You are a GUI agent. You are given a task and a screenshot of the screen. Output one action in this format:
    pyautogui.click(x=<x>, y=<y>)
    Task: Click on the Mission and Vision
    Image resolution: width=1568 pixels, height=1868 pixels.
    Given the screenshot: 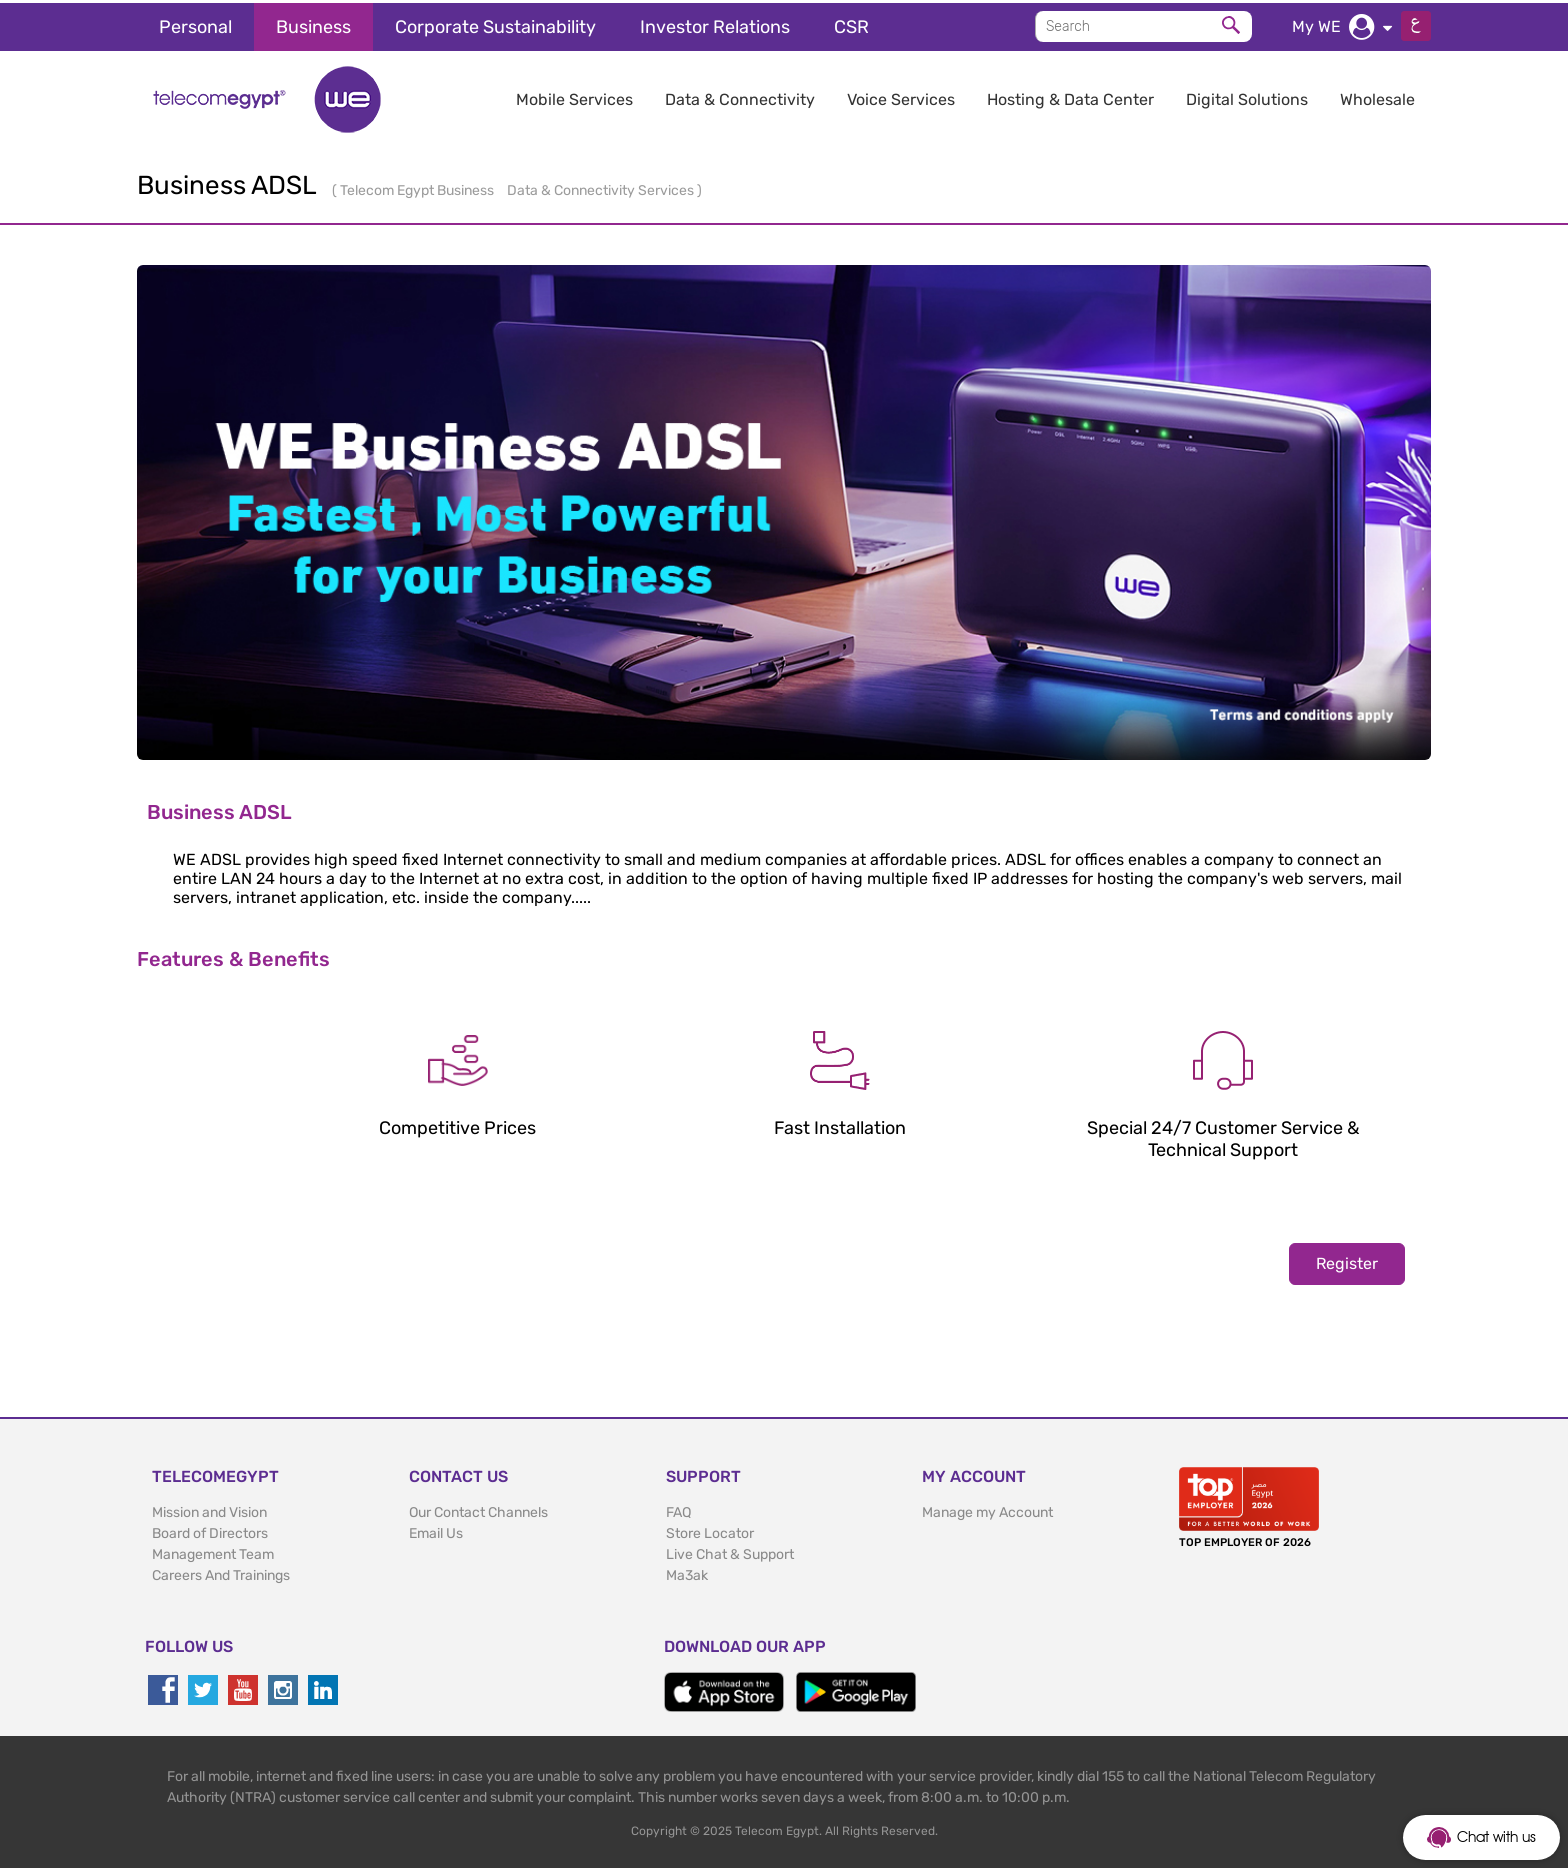 What is the action you would take?
    pyautogui.click(x=209, y=1509)
    